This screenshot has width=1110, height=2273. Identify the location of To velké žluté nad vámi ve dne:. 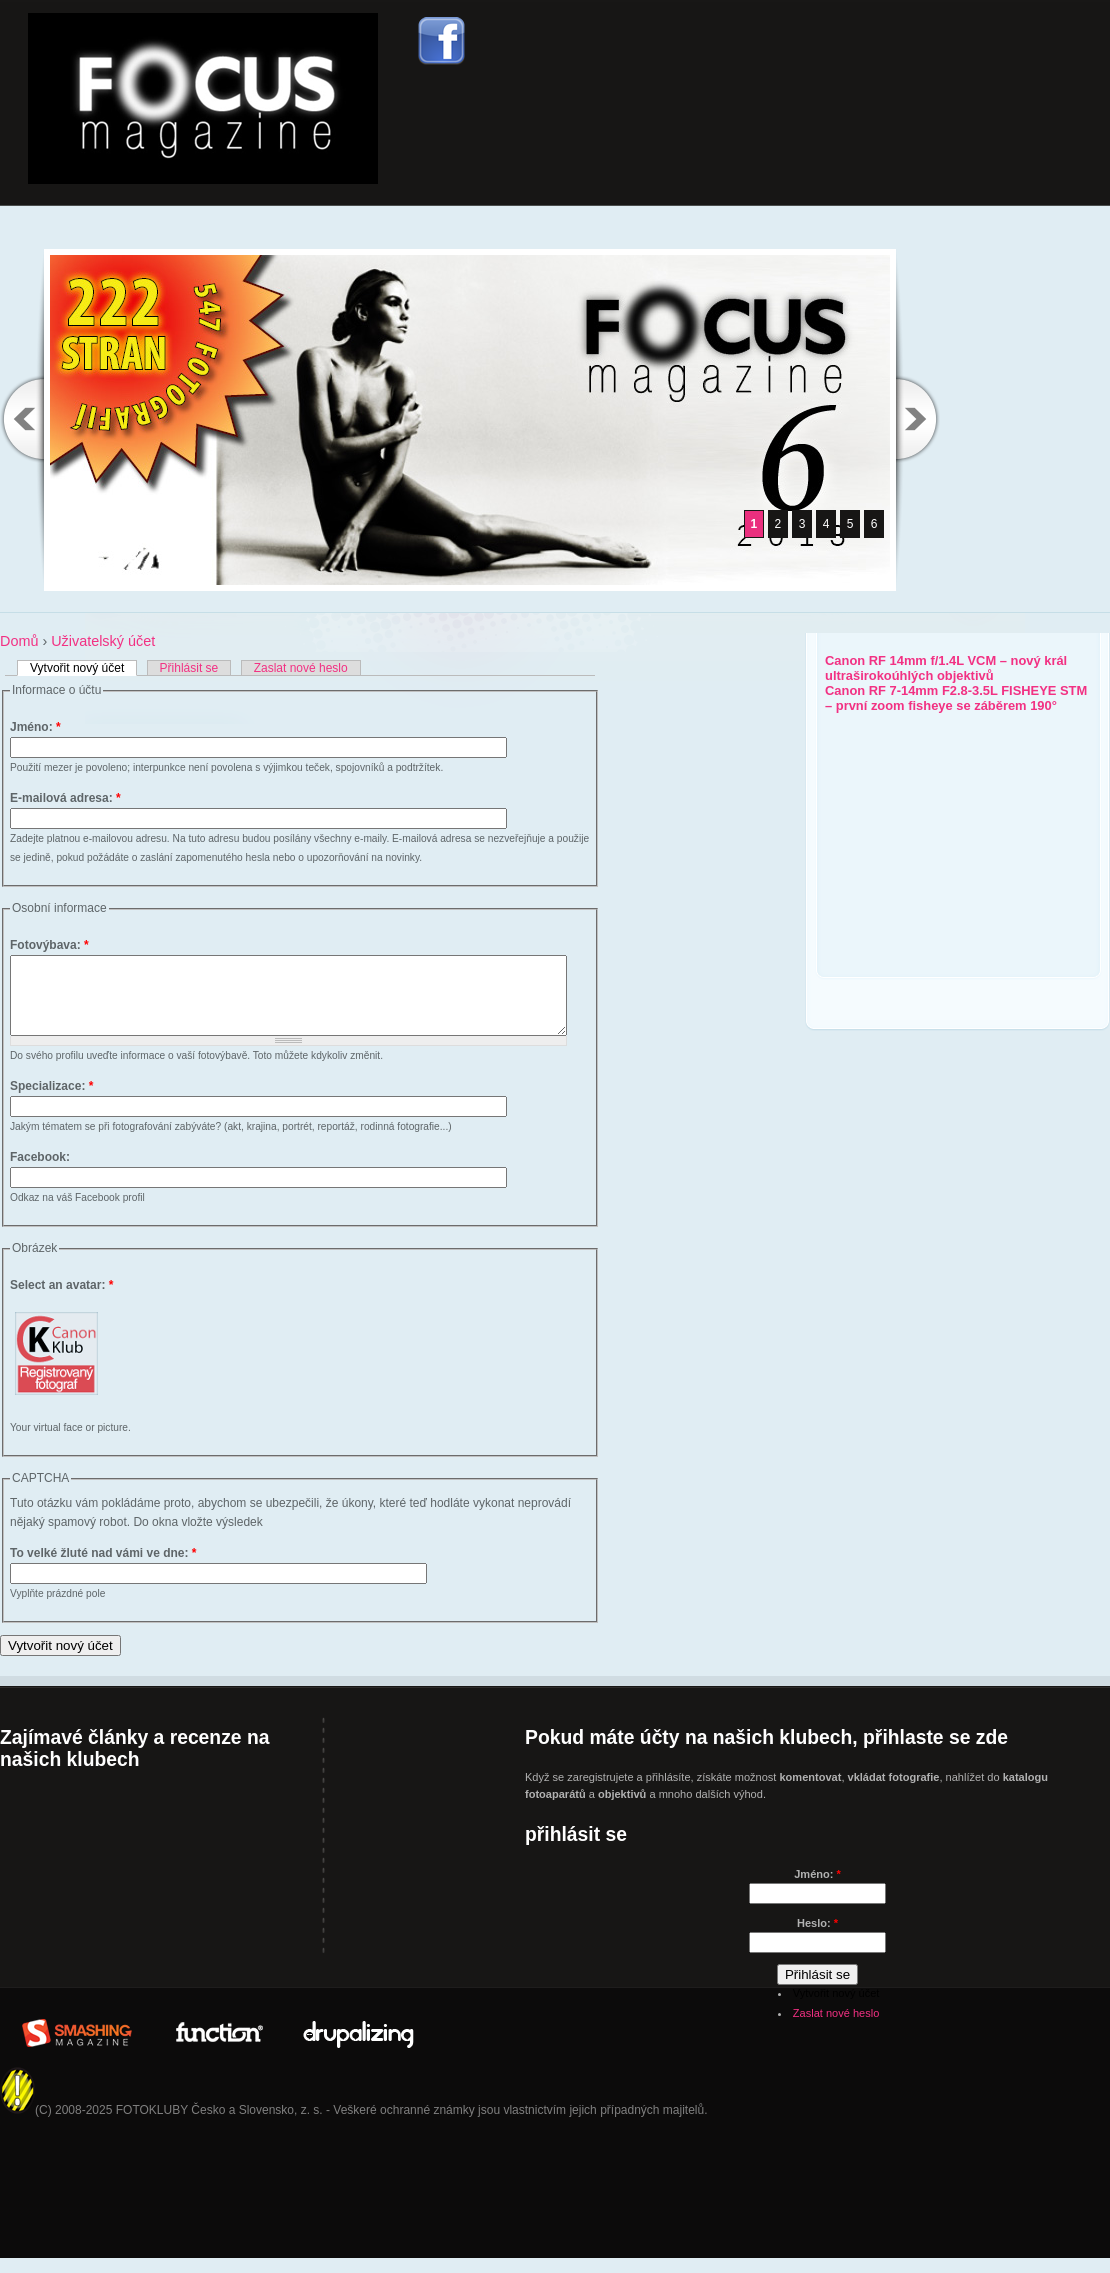
(103, 1568).